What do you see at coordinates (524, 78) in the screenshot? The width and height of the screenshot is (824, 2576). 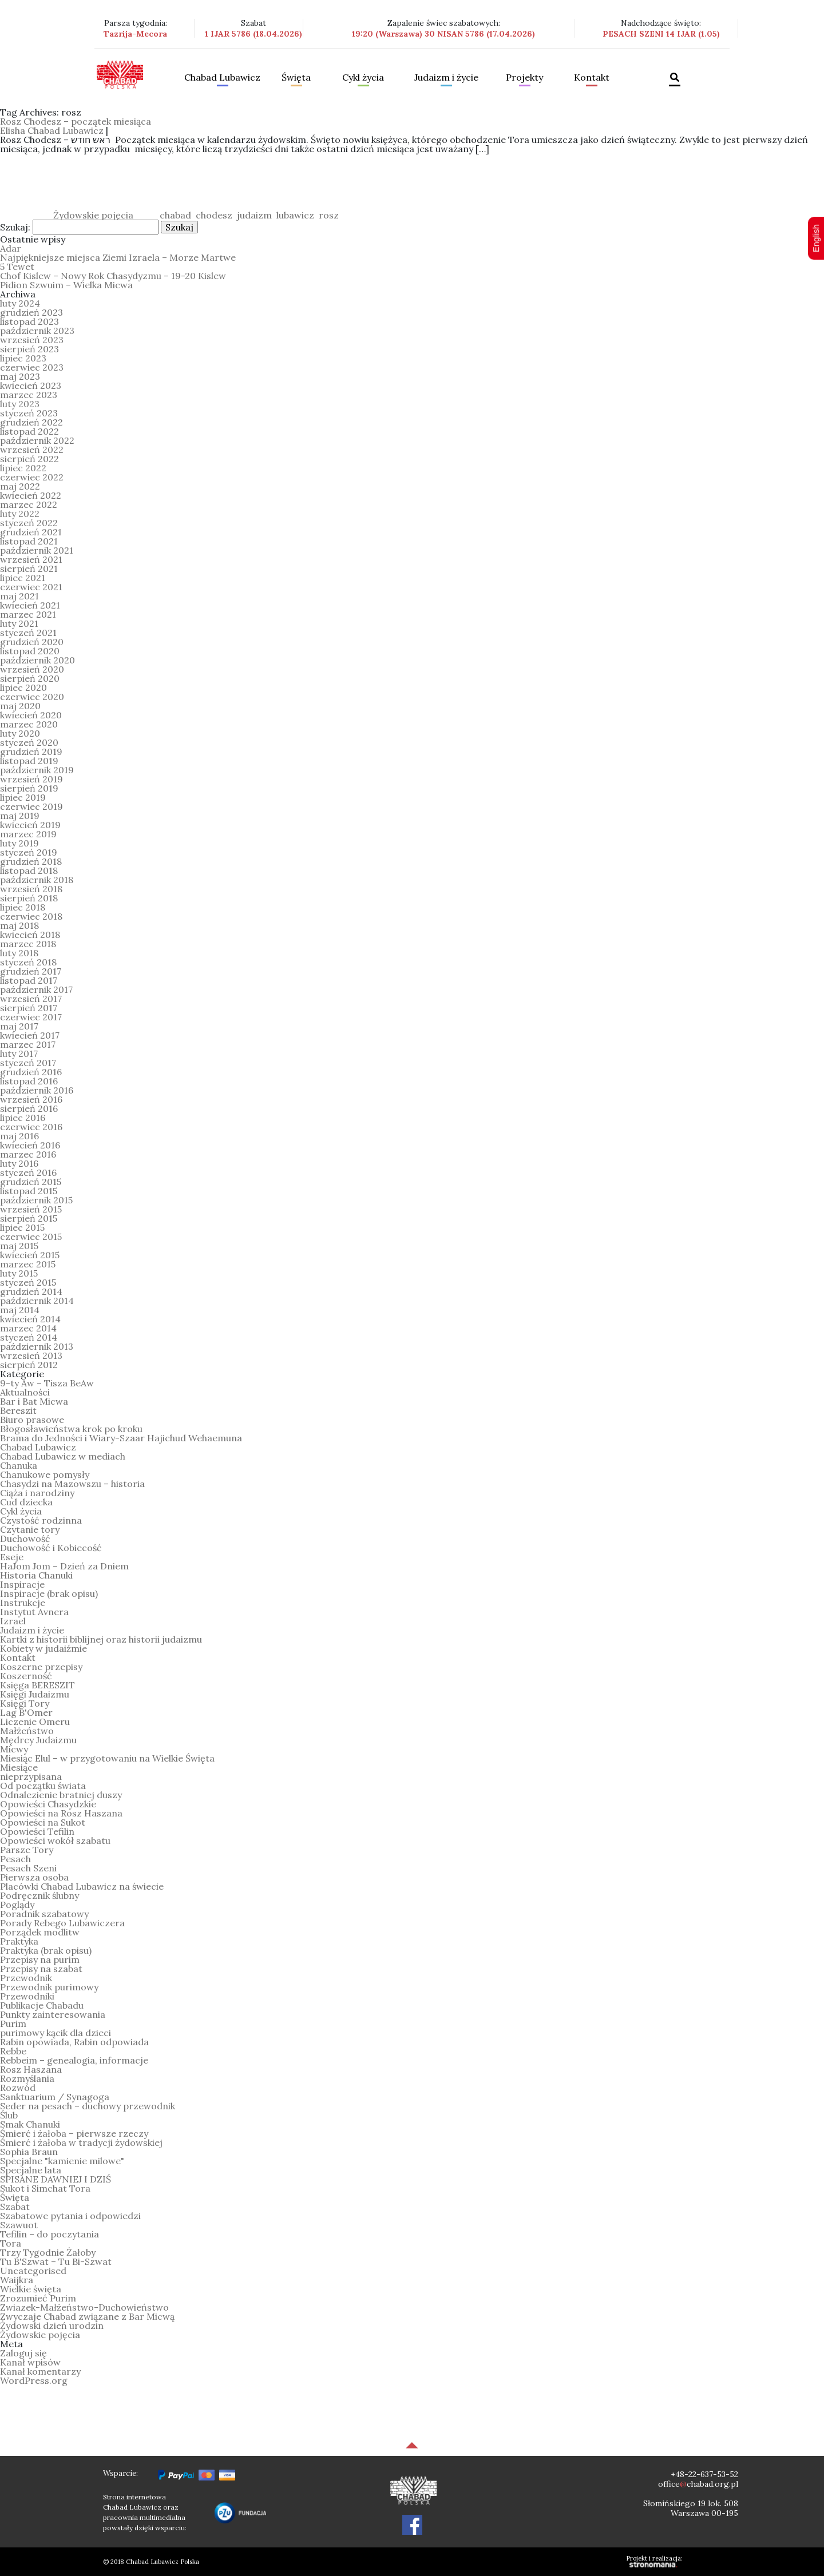 I see `Projekty` at bounding box center [524, 78].